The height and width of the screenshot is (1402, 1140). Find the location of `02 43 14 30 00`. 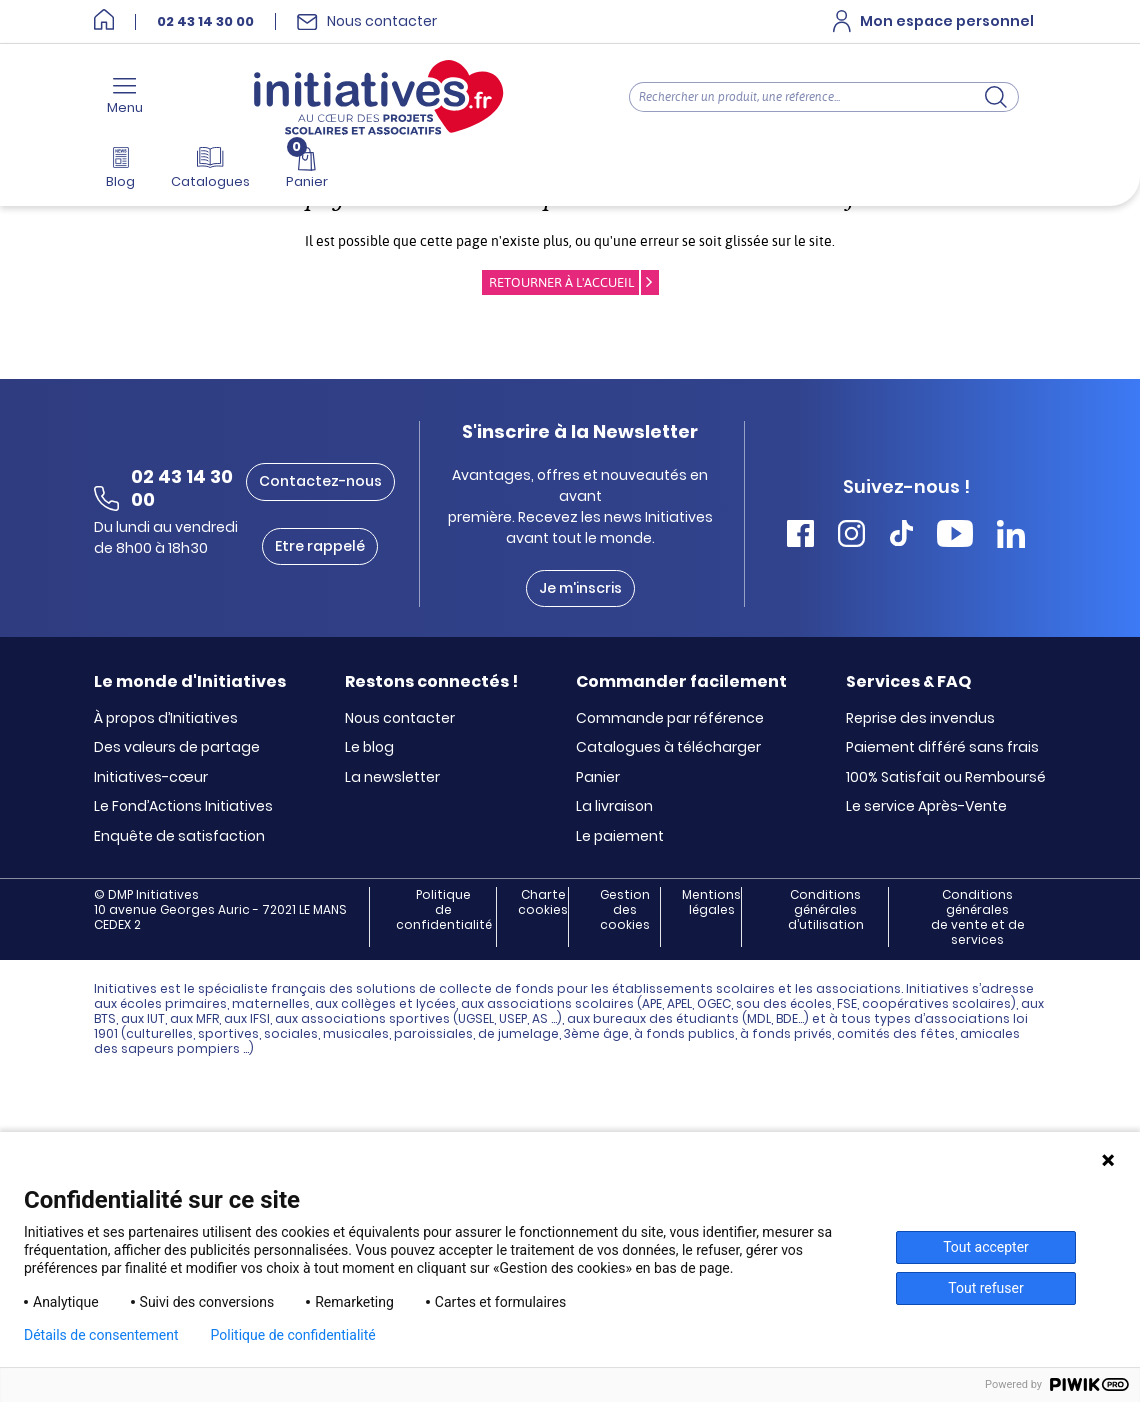

02 43 14 30 00 is located at coordinates (205, 22).